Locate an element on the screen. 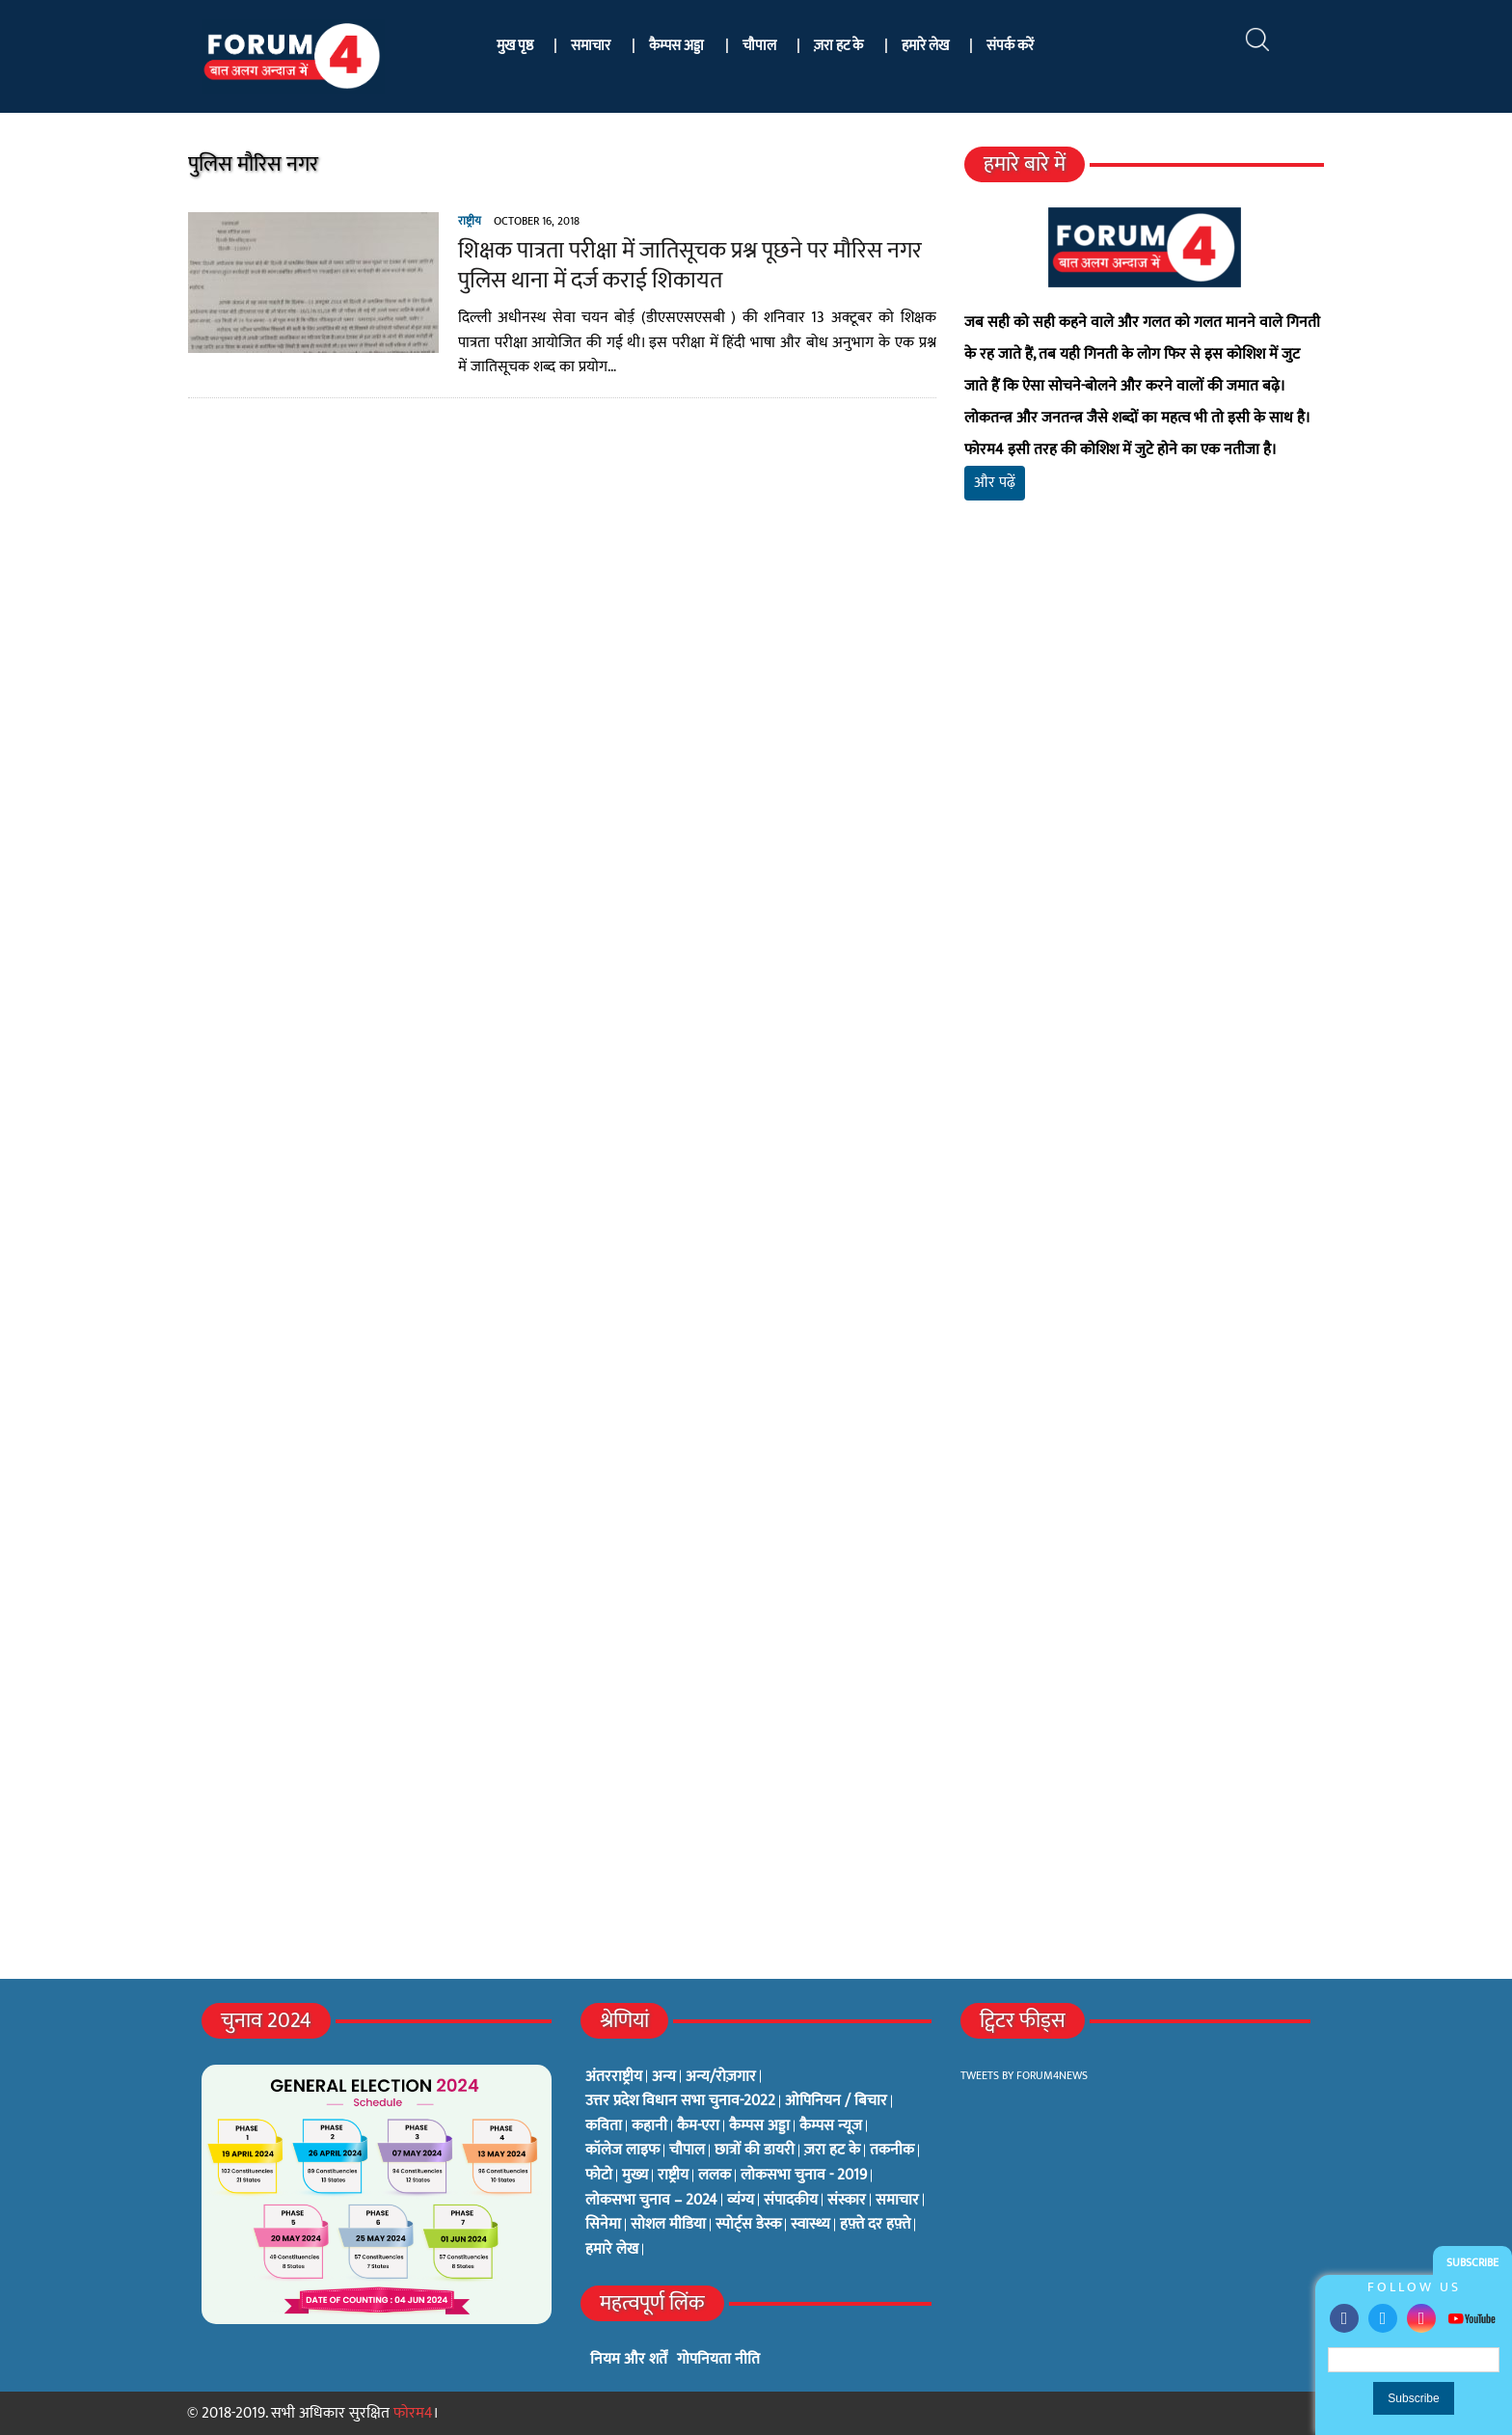  मुख पृष्ठ is located at coordinates (515, 46).